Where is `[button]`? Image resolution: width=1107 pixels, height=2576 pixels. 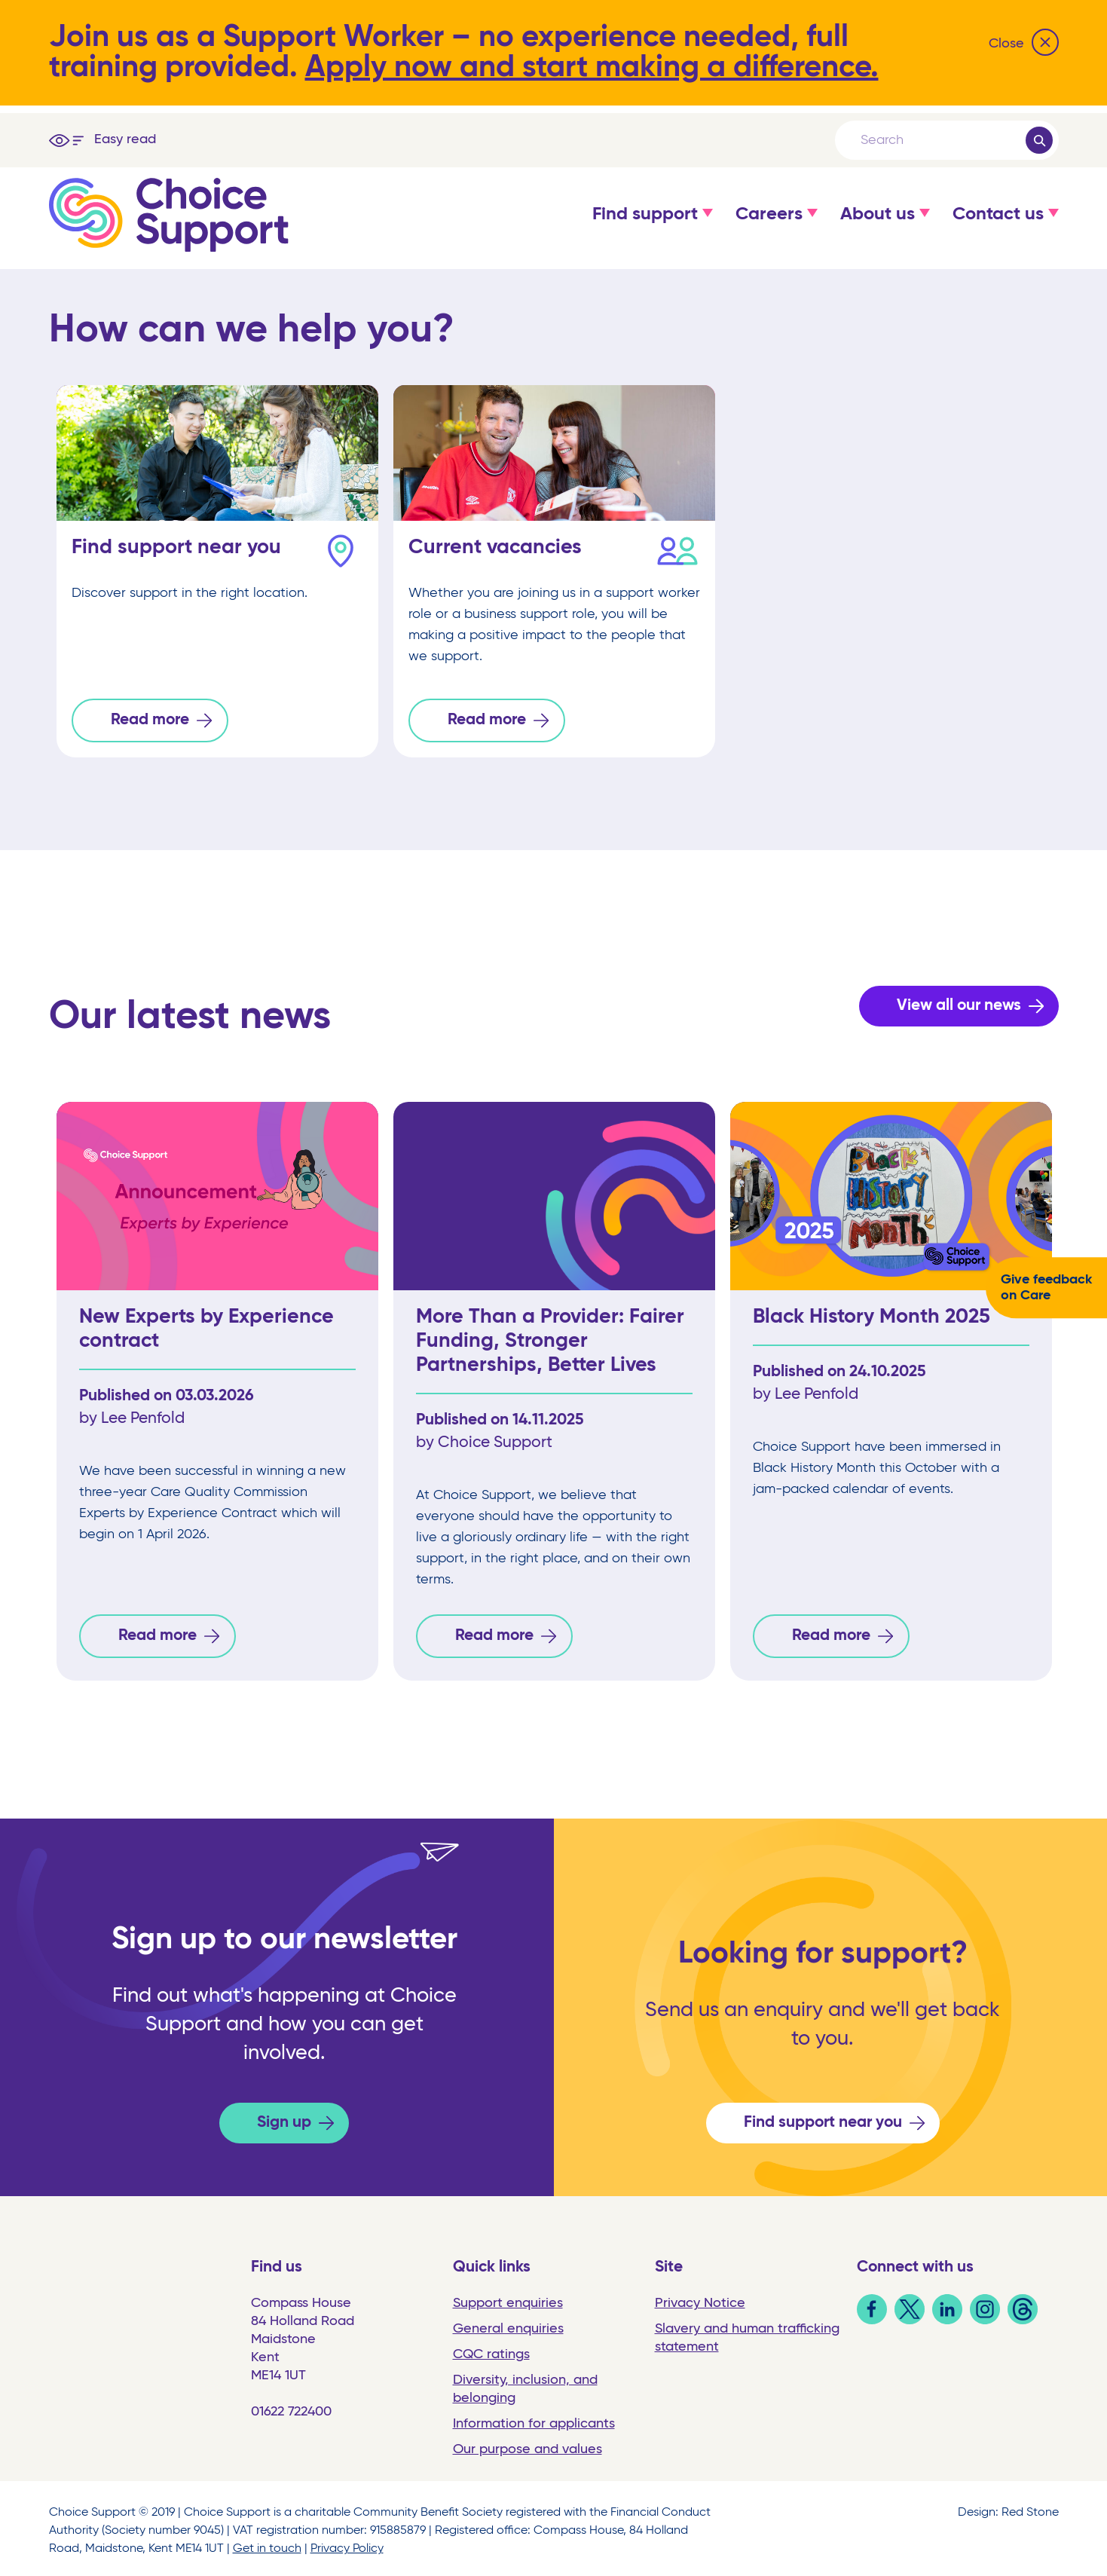
[button] is located at coordinates (645, 229).